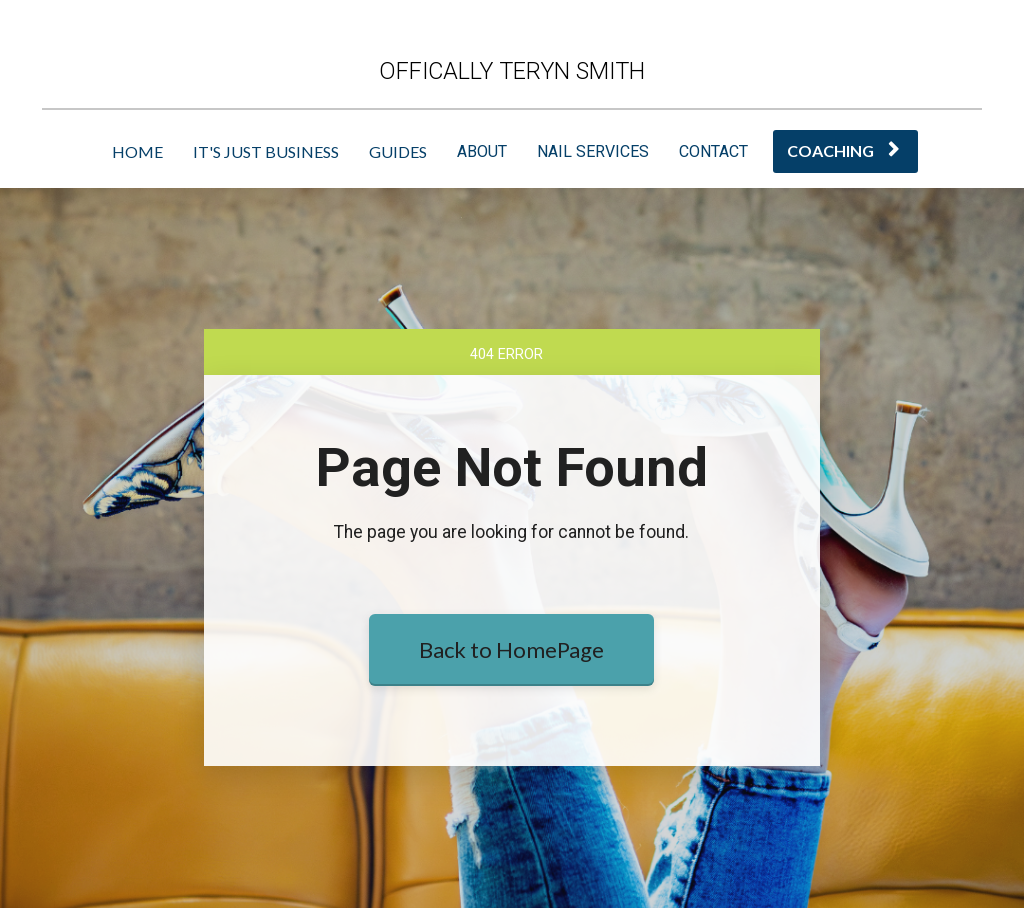  I want to click on IT'S JUST BUSINESS, so click(266, 151).